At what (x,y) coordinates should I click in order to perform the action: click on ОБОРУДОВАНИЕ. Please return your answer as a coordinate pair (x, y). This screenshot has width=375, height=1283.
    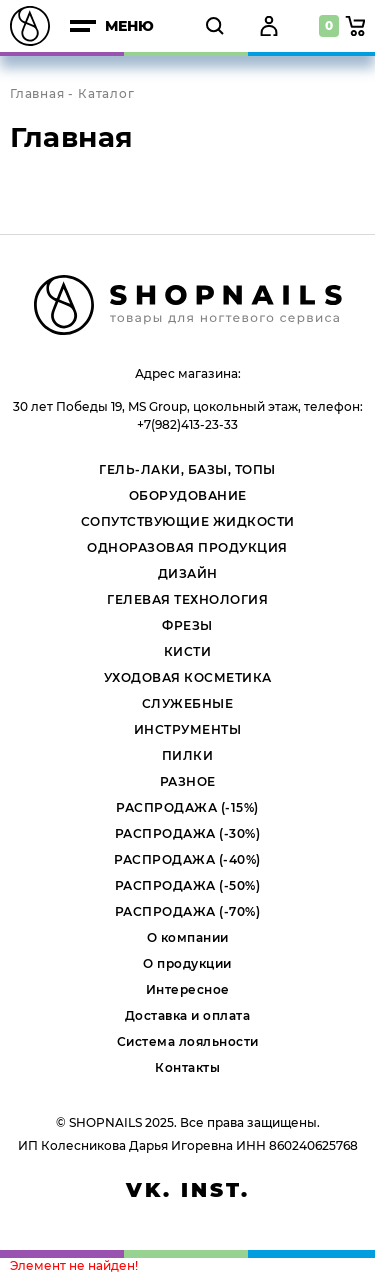
    Looking at the image, I should click on (188, 495).